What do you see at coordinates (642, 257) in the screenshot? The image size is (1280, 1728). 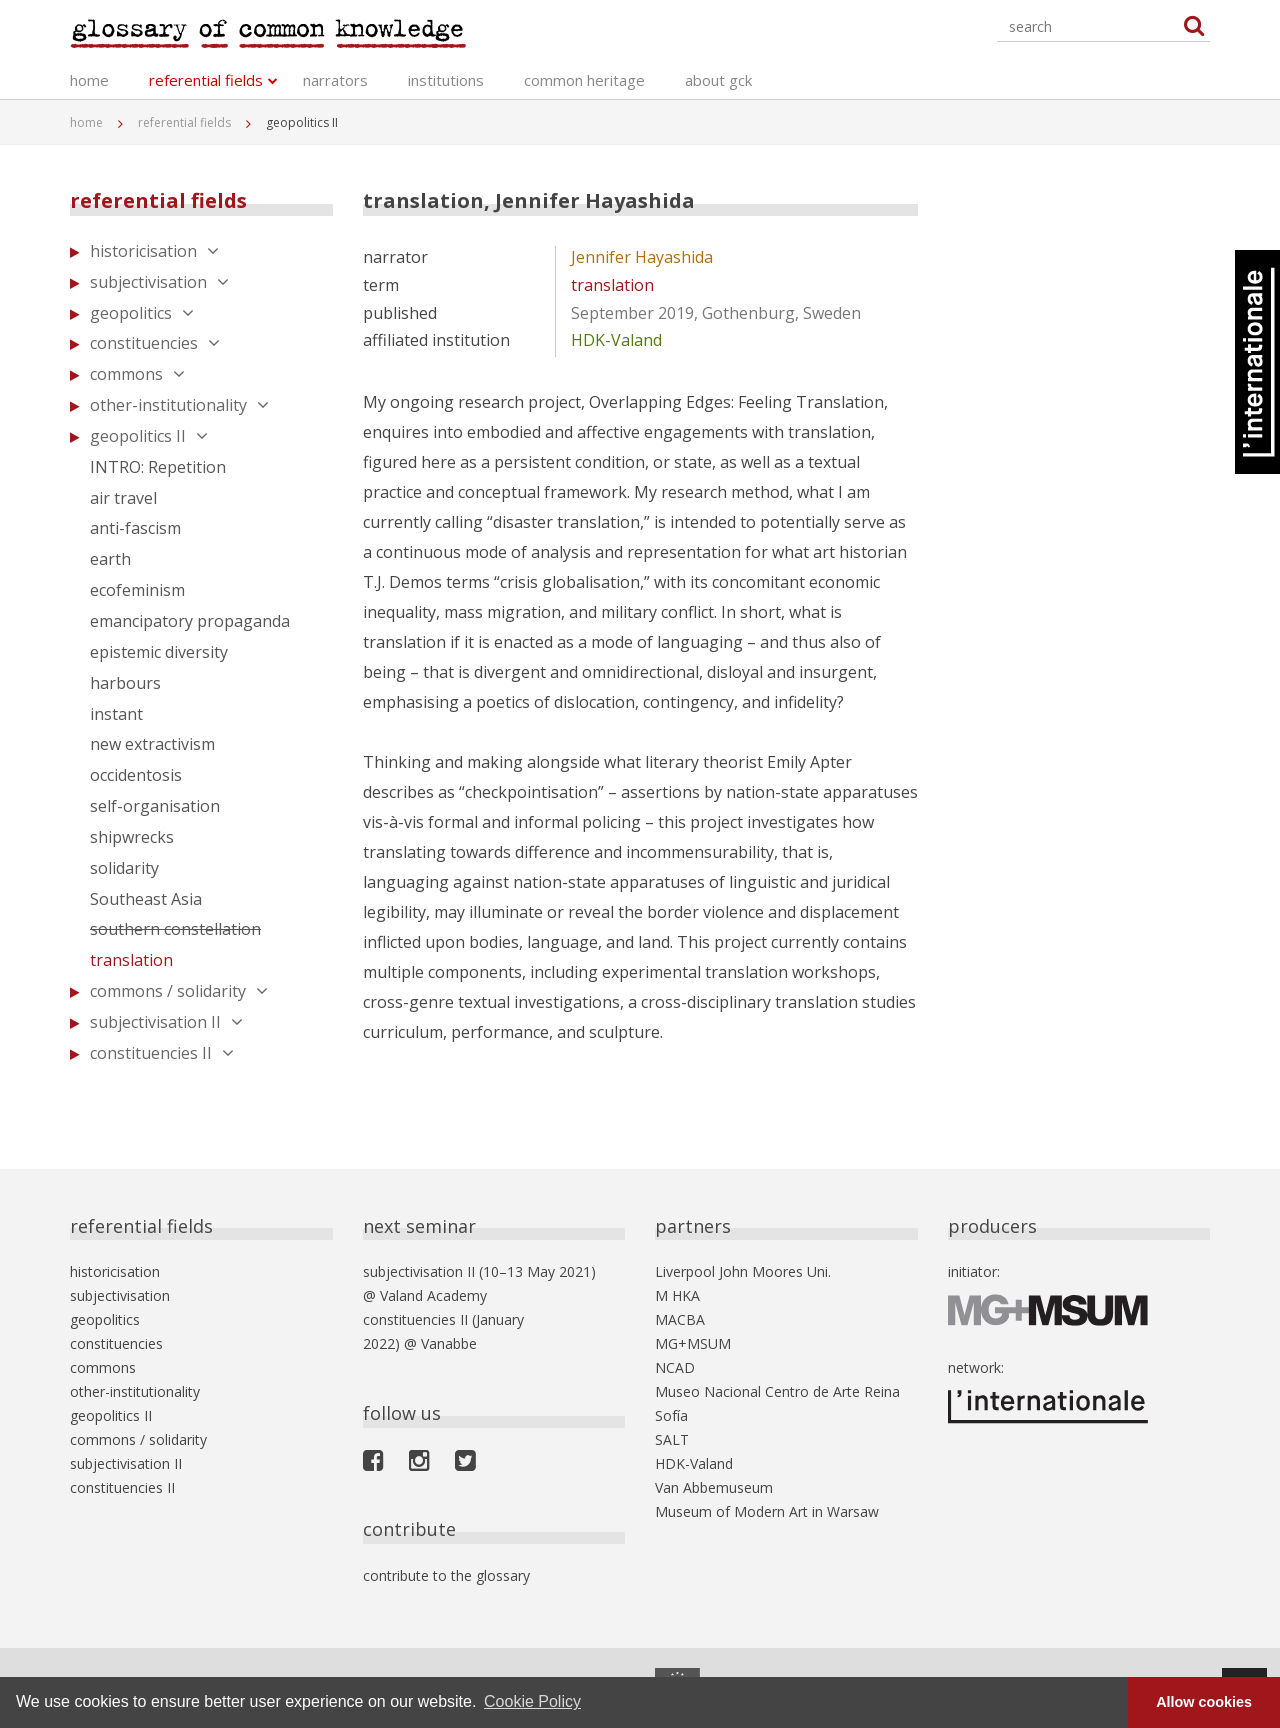 I see `Jennifer Hayashida` at bounding box center [642, 257].